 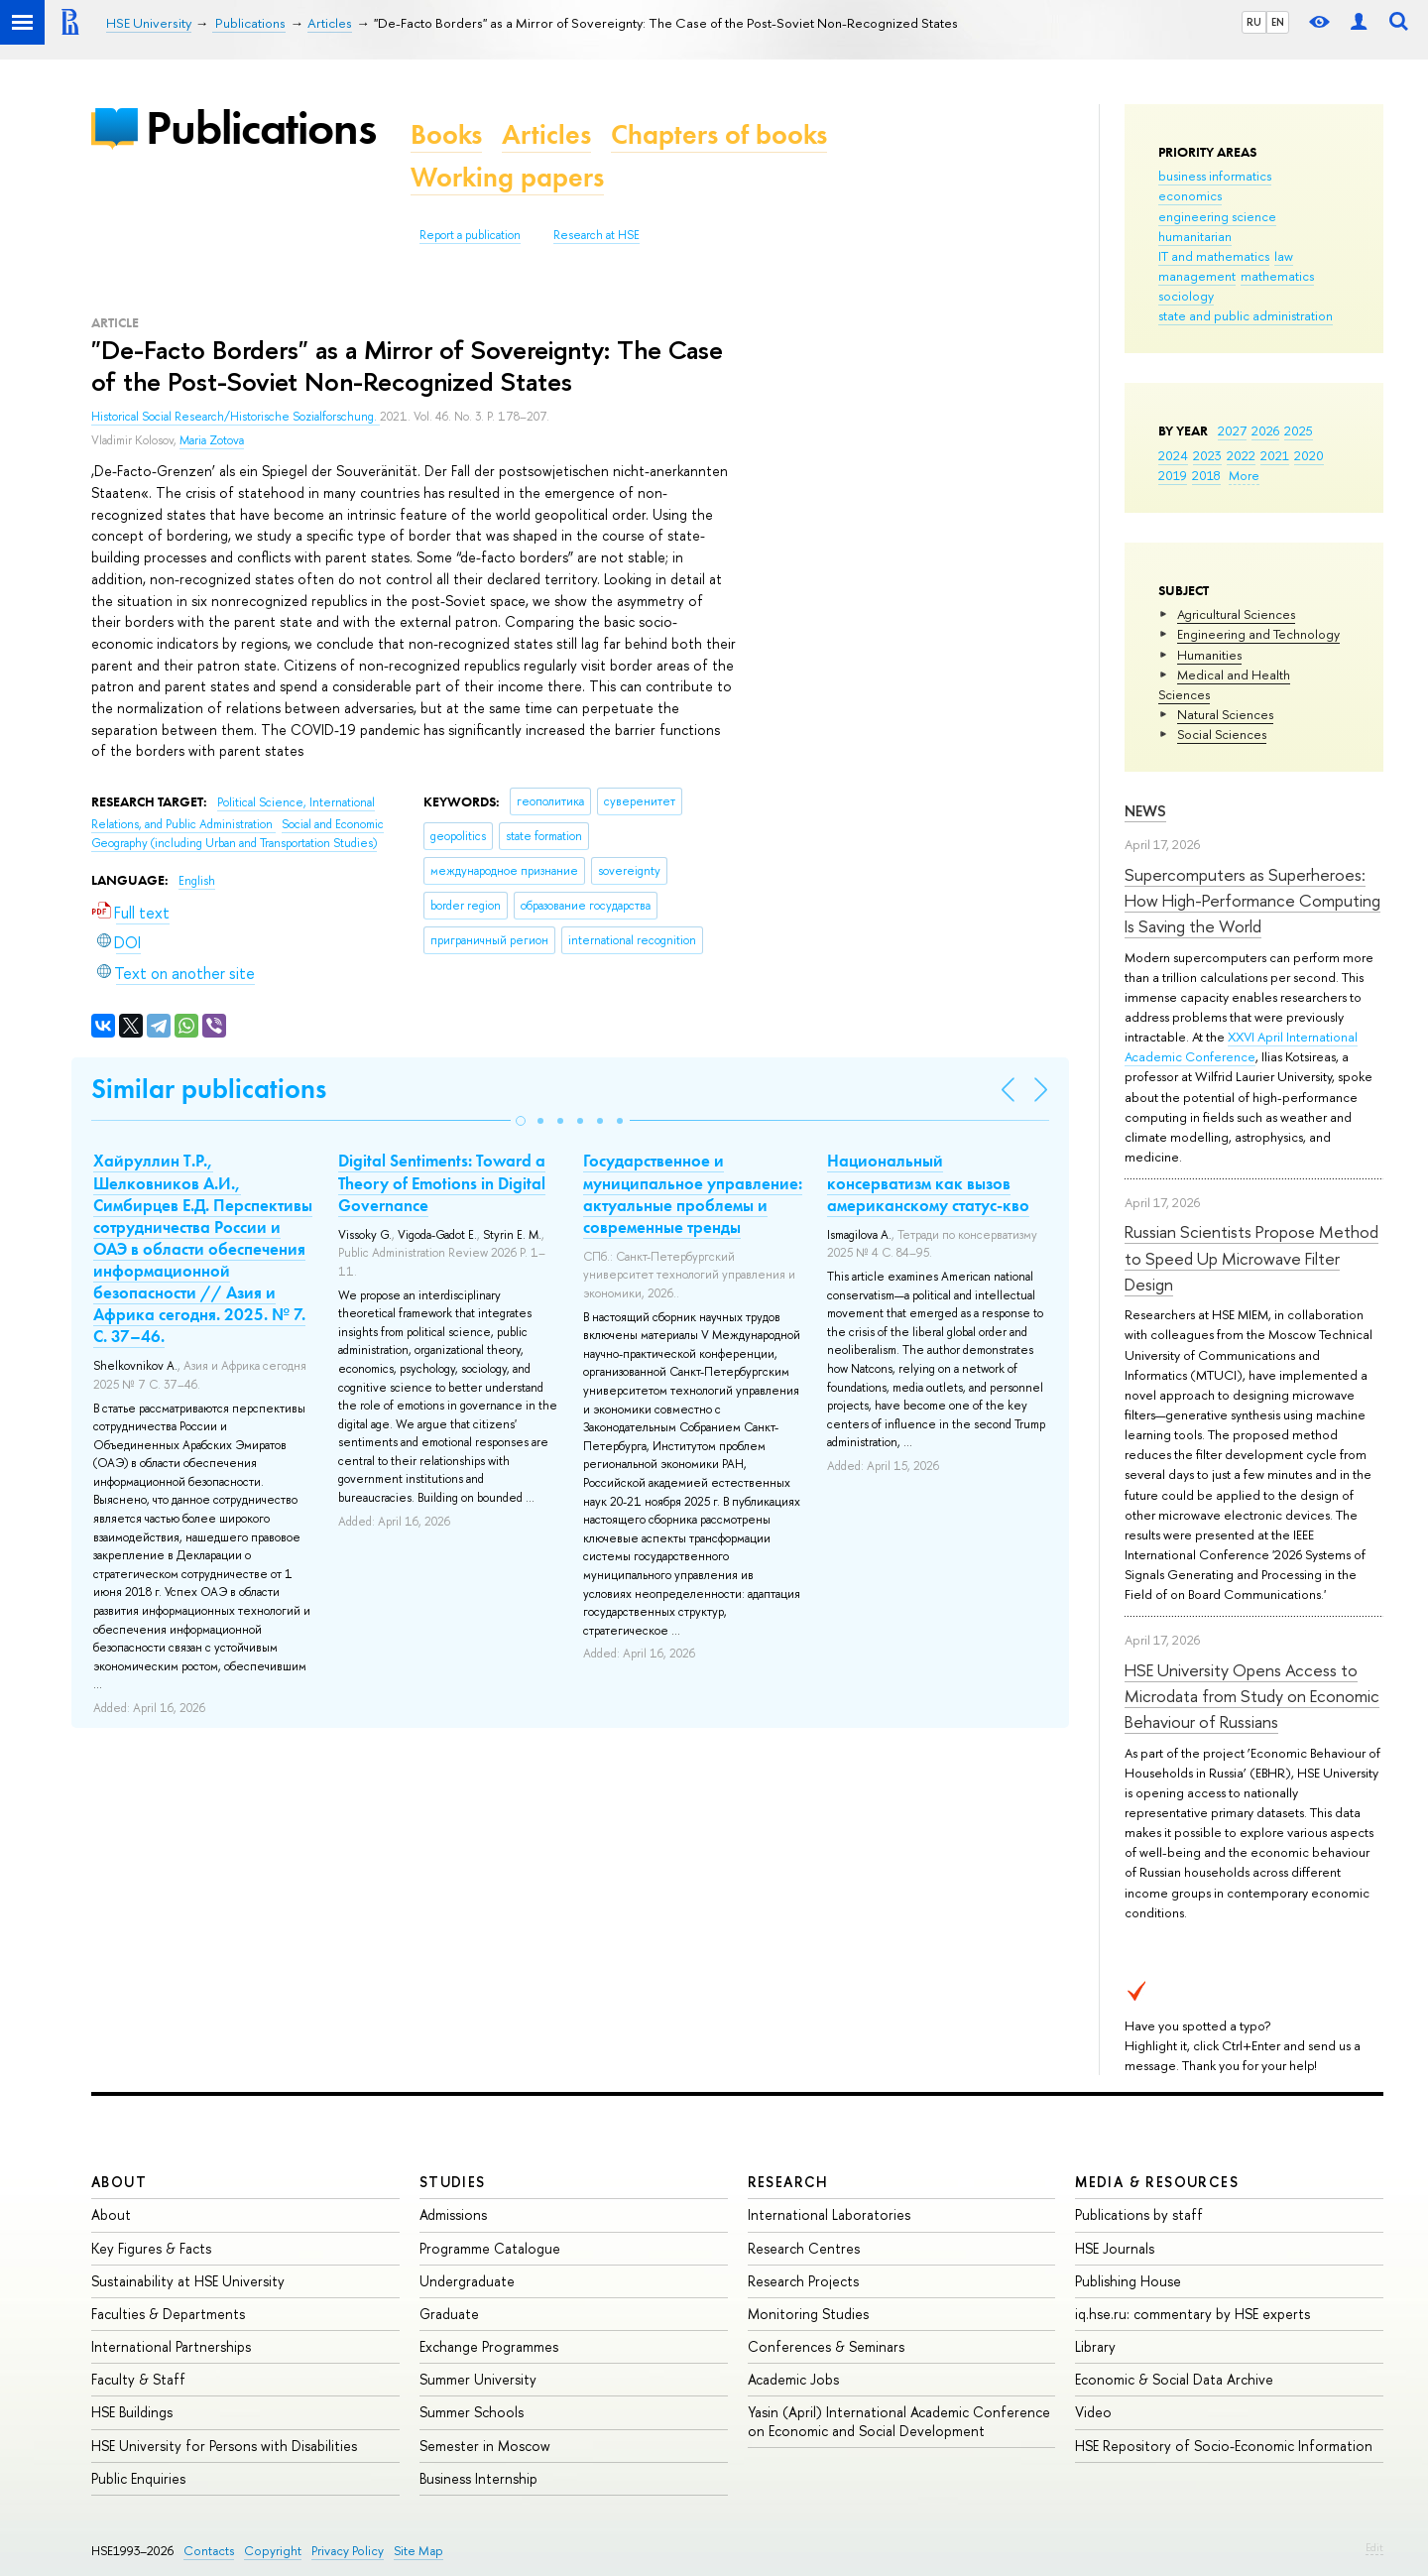 I want to click on 2022, so click(x=1241, y=455).